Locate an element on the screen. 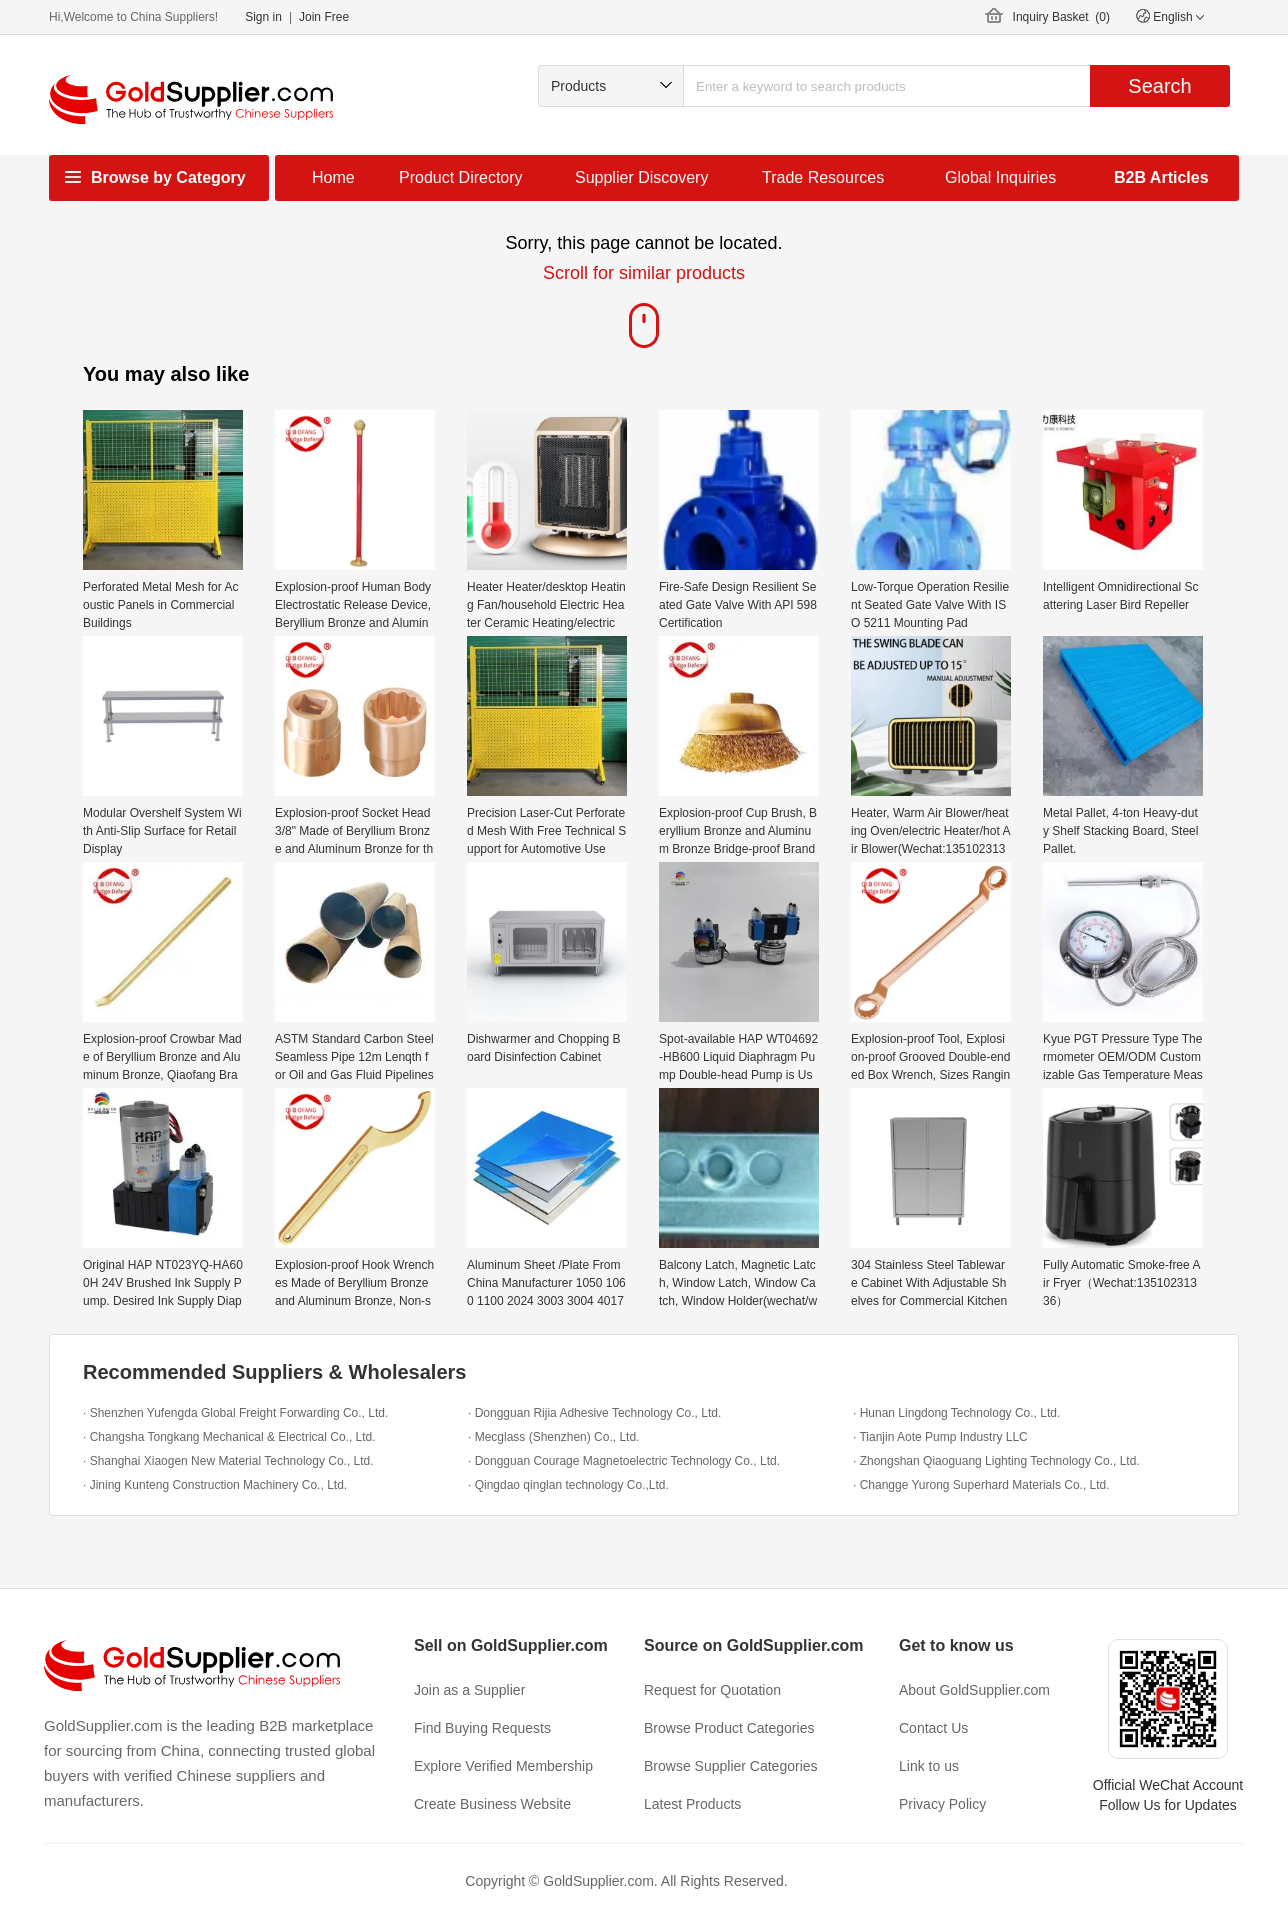  · Dongguan Rijia Adhesive Technology Co., Ltd. is located at coordinates (594, 1413).